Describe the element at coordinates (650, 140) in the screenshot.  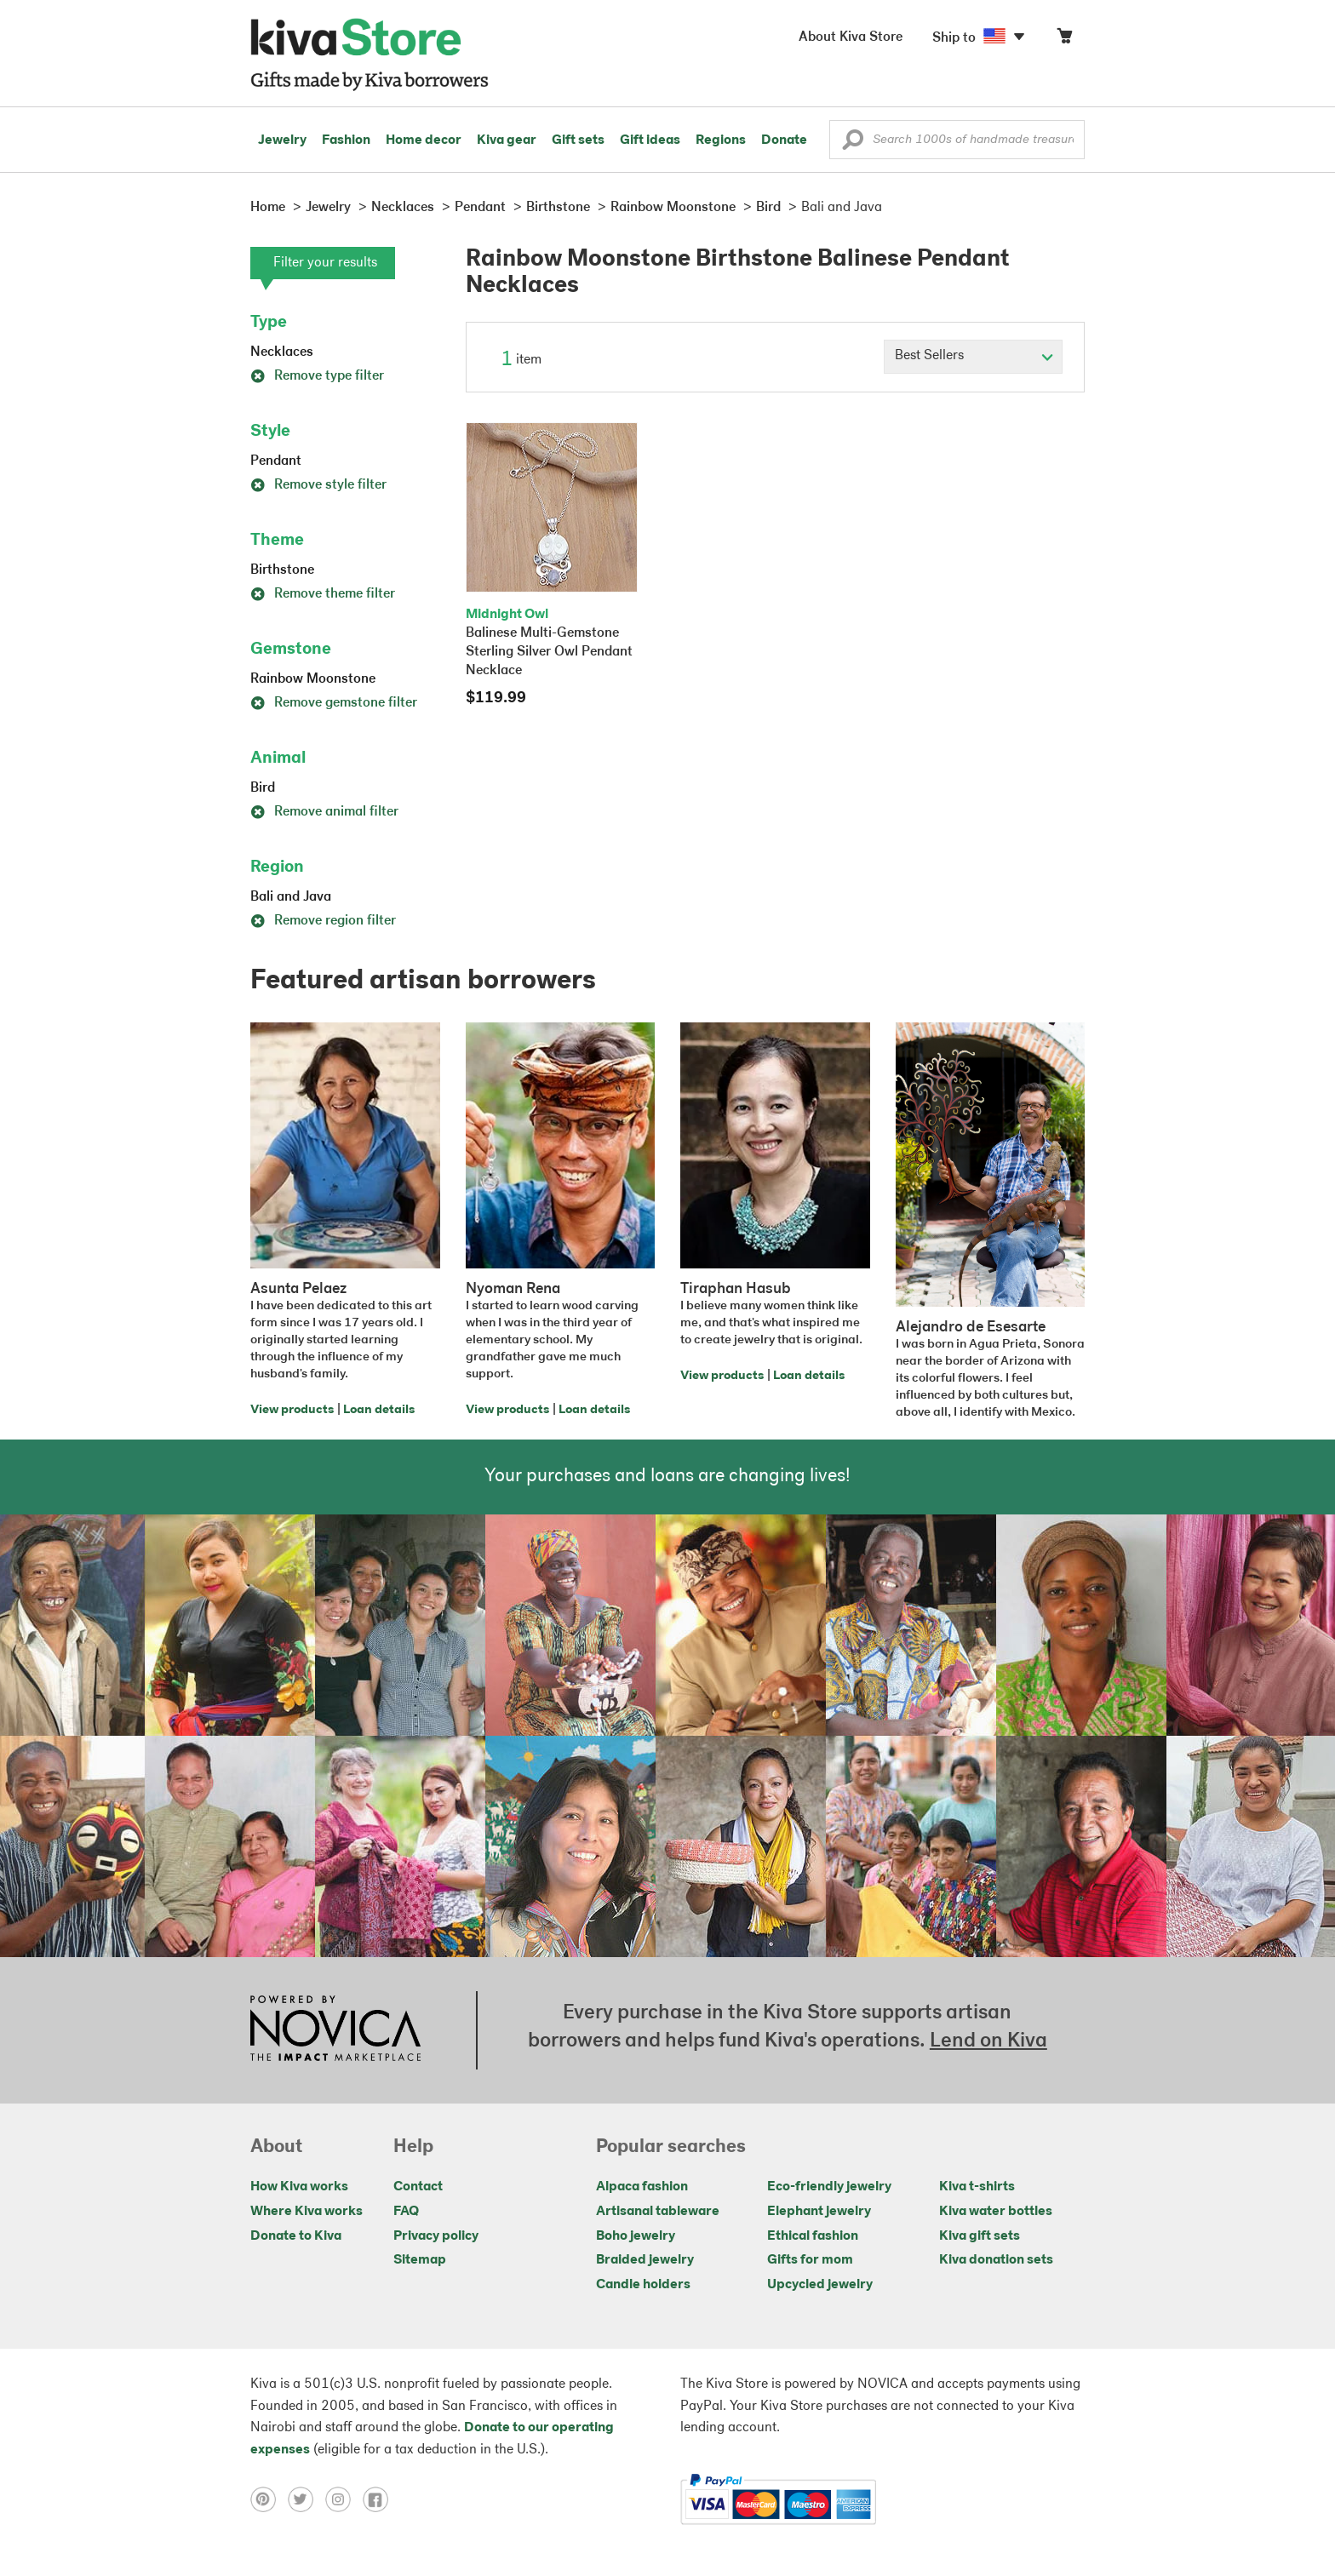
I see `Gift ideas` at that location.